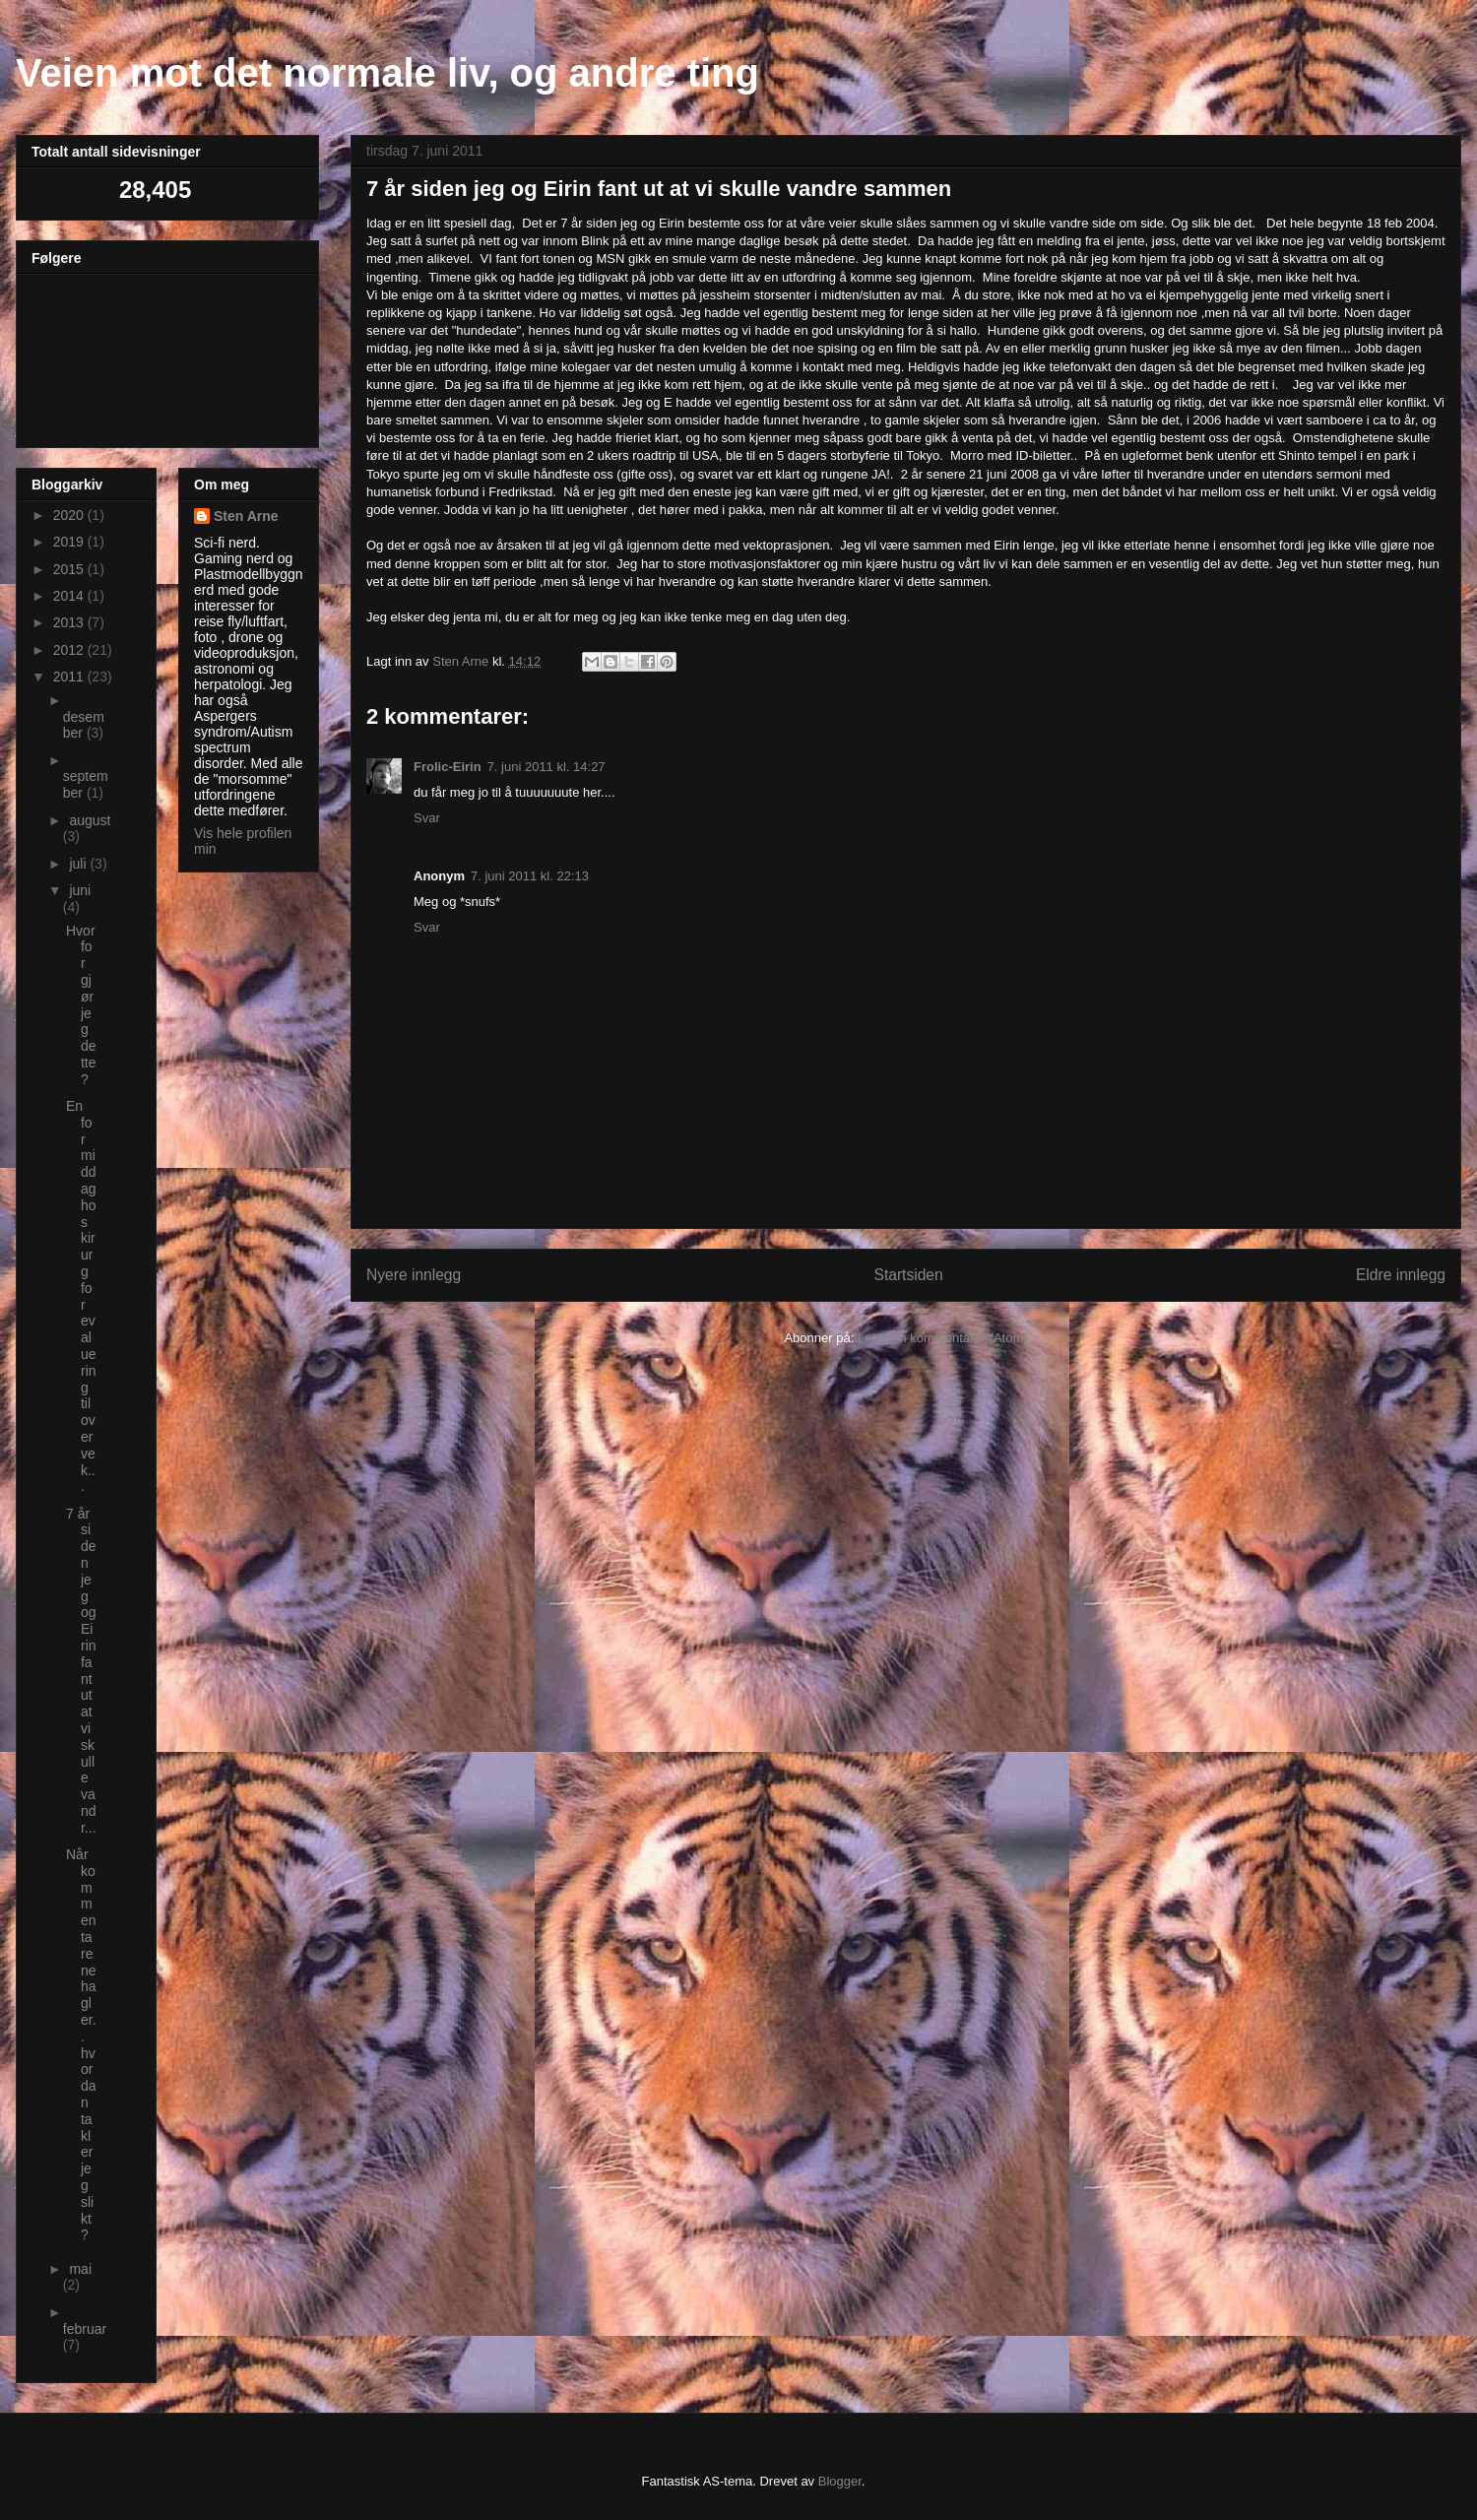  Describe the element at coordinates (79, 864) in the screenshot. I see `juli` at that location.